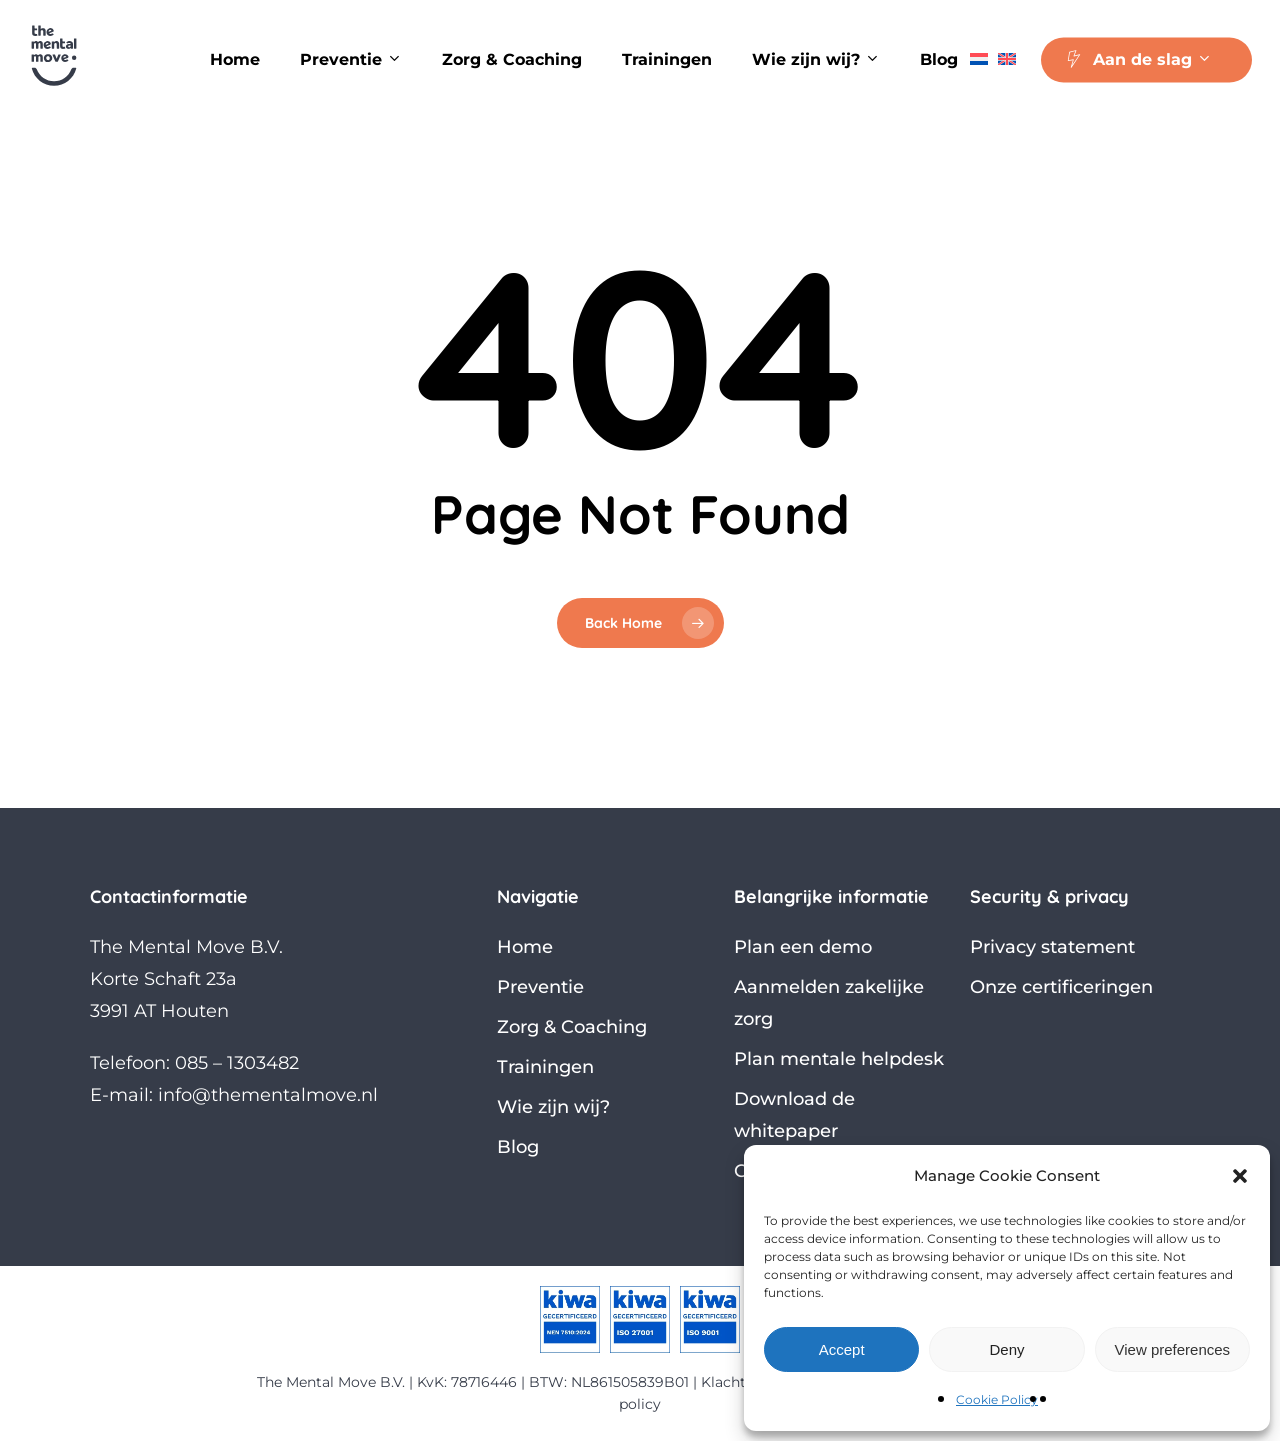 This screenshot has height=1441, width=1280. I want to click on Accept, so click(842, 1349).